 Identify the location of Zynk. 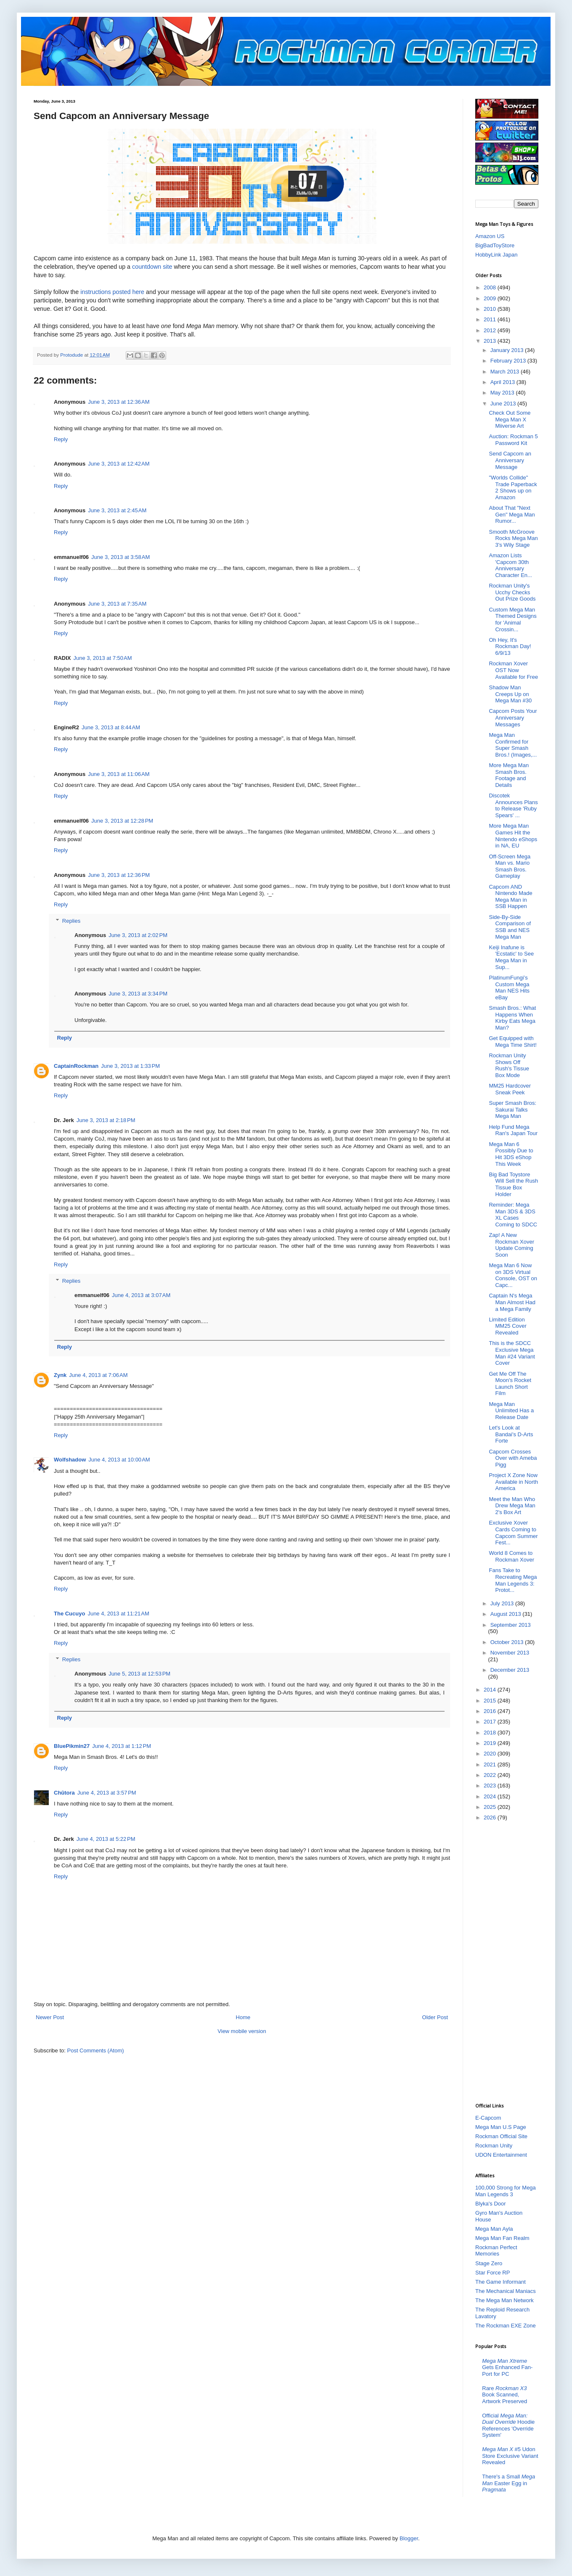
(60, 1375).